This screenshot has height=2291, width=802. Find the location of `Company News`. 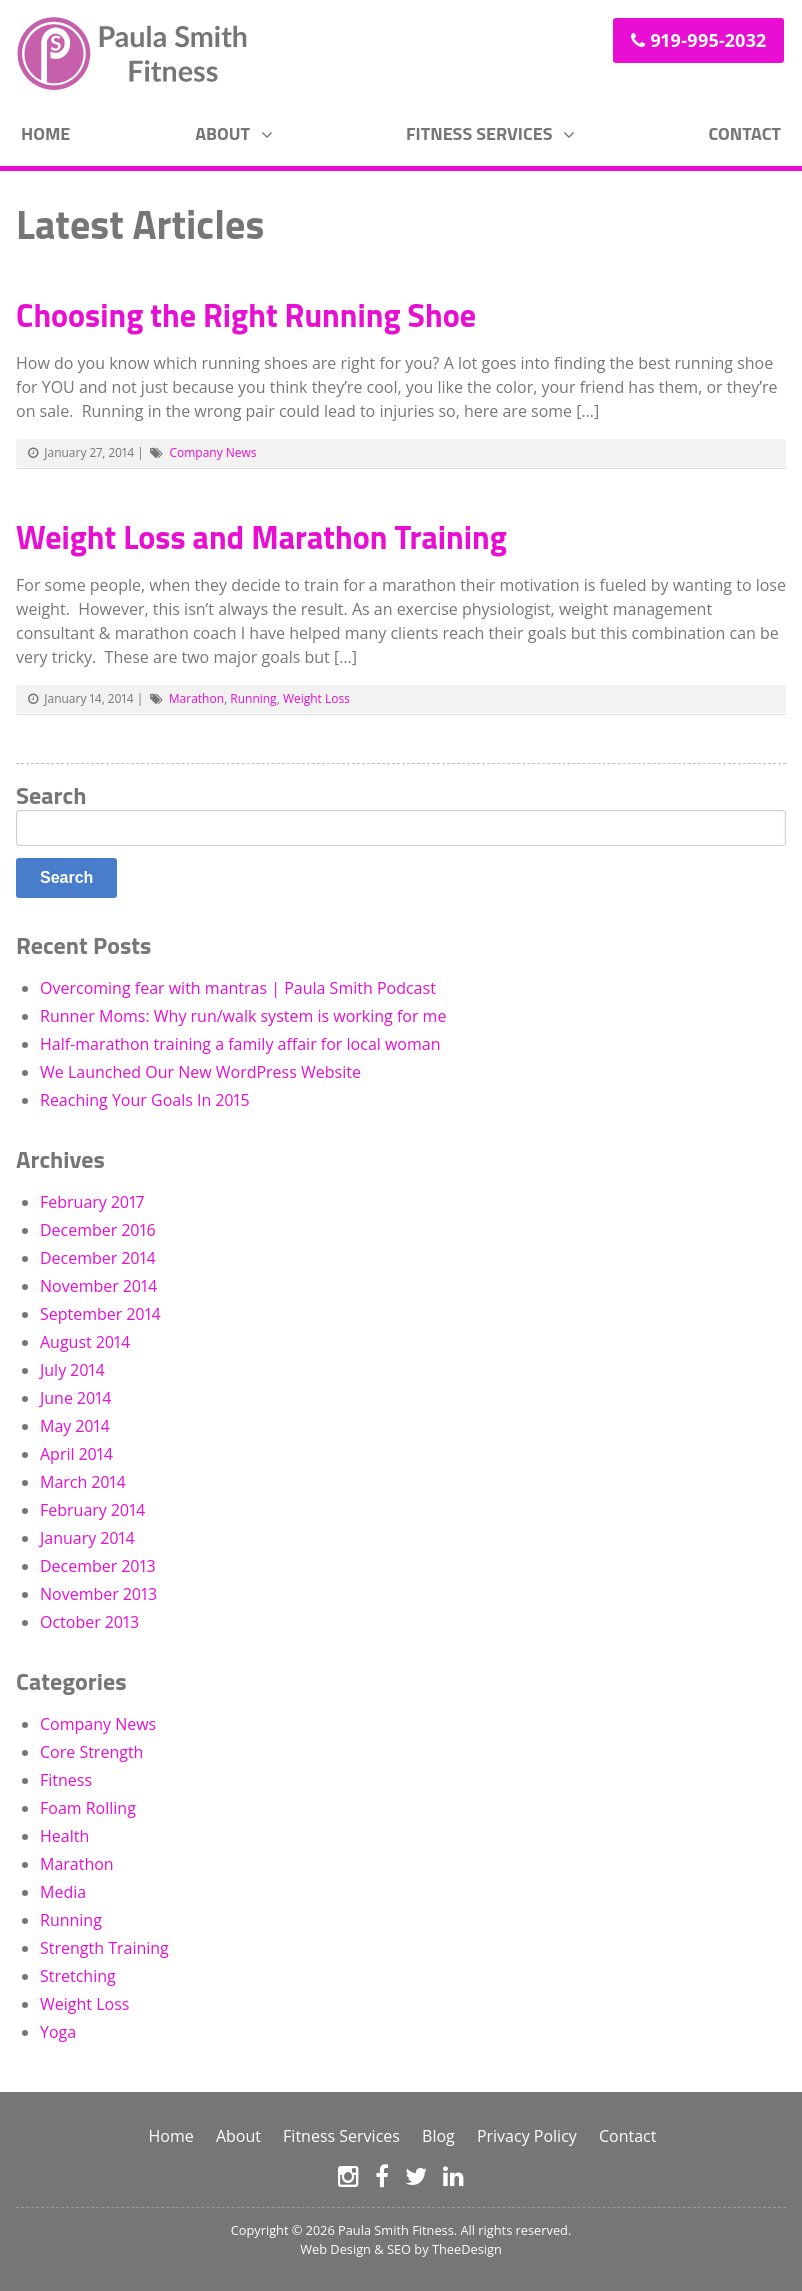

Company News is located at coordinates (212, 452).